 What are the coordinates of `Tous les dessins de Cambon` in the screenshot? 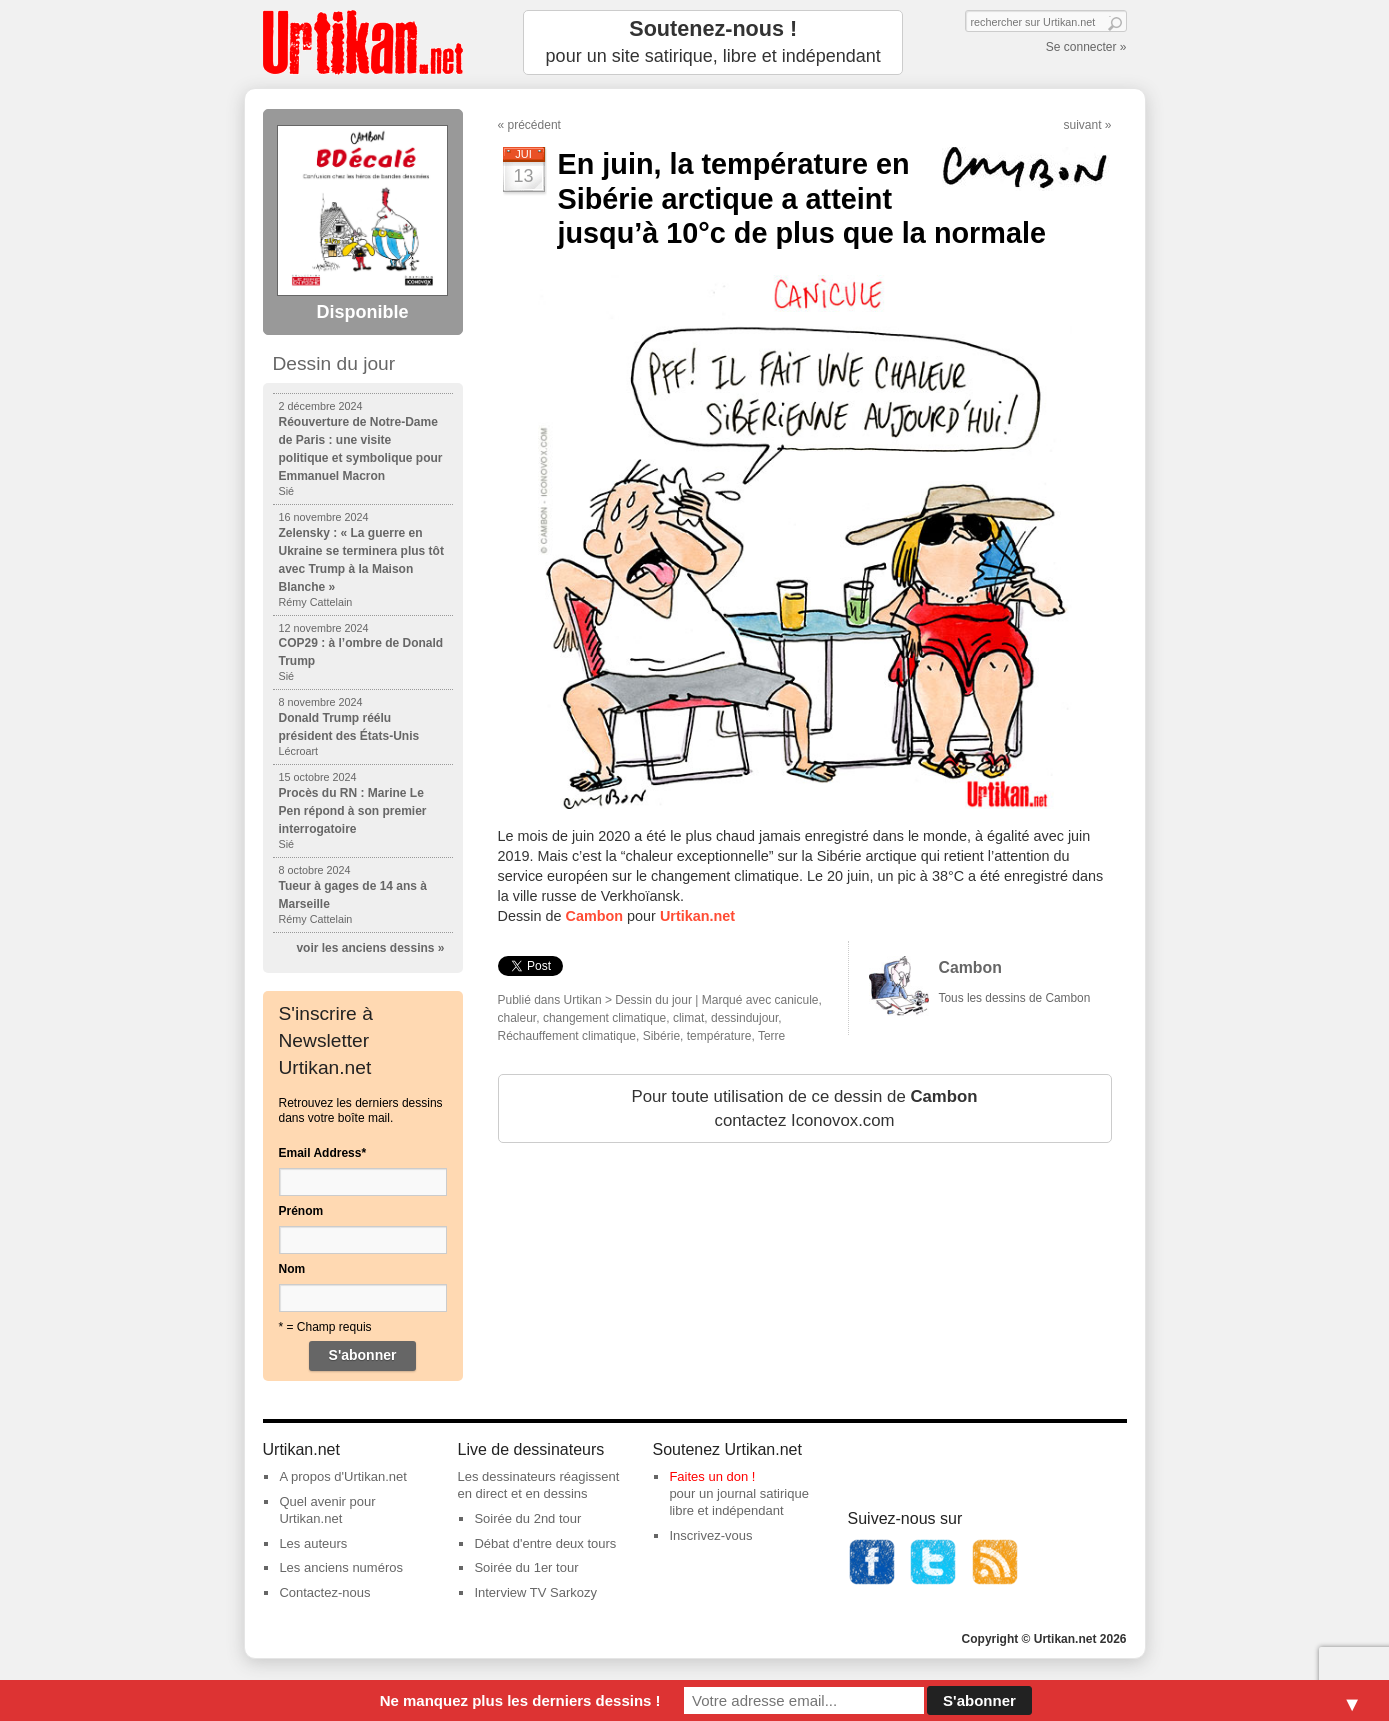 It's located at (1015, 998).